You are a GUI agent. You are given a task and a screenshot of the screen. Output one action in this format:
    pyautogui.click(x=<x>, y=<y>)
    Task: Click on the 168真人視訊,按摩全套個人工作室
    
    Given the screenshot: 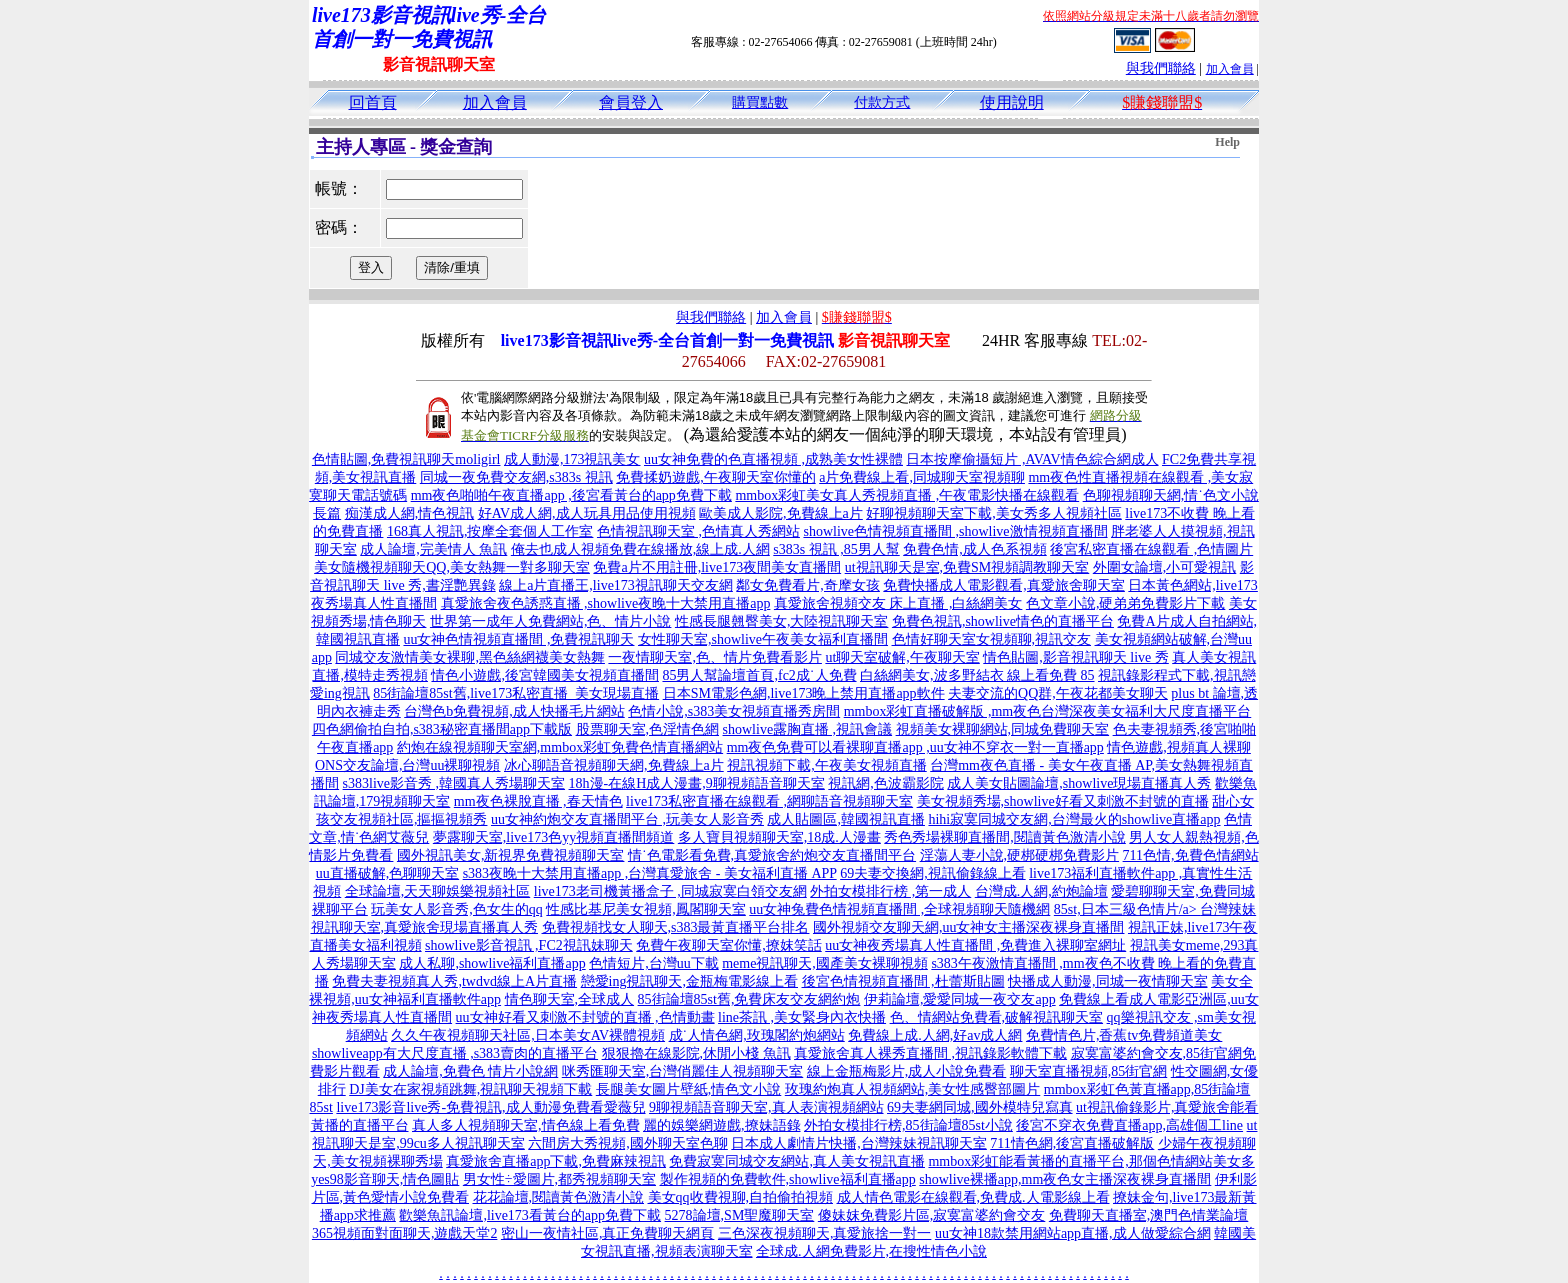 What is the action you would take?
    pyautogui.click(x=490, y=531)
    